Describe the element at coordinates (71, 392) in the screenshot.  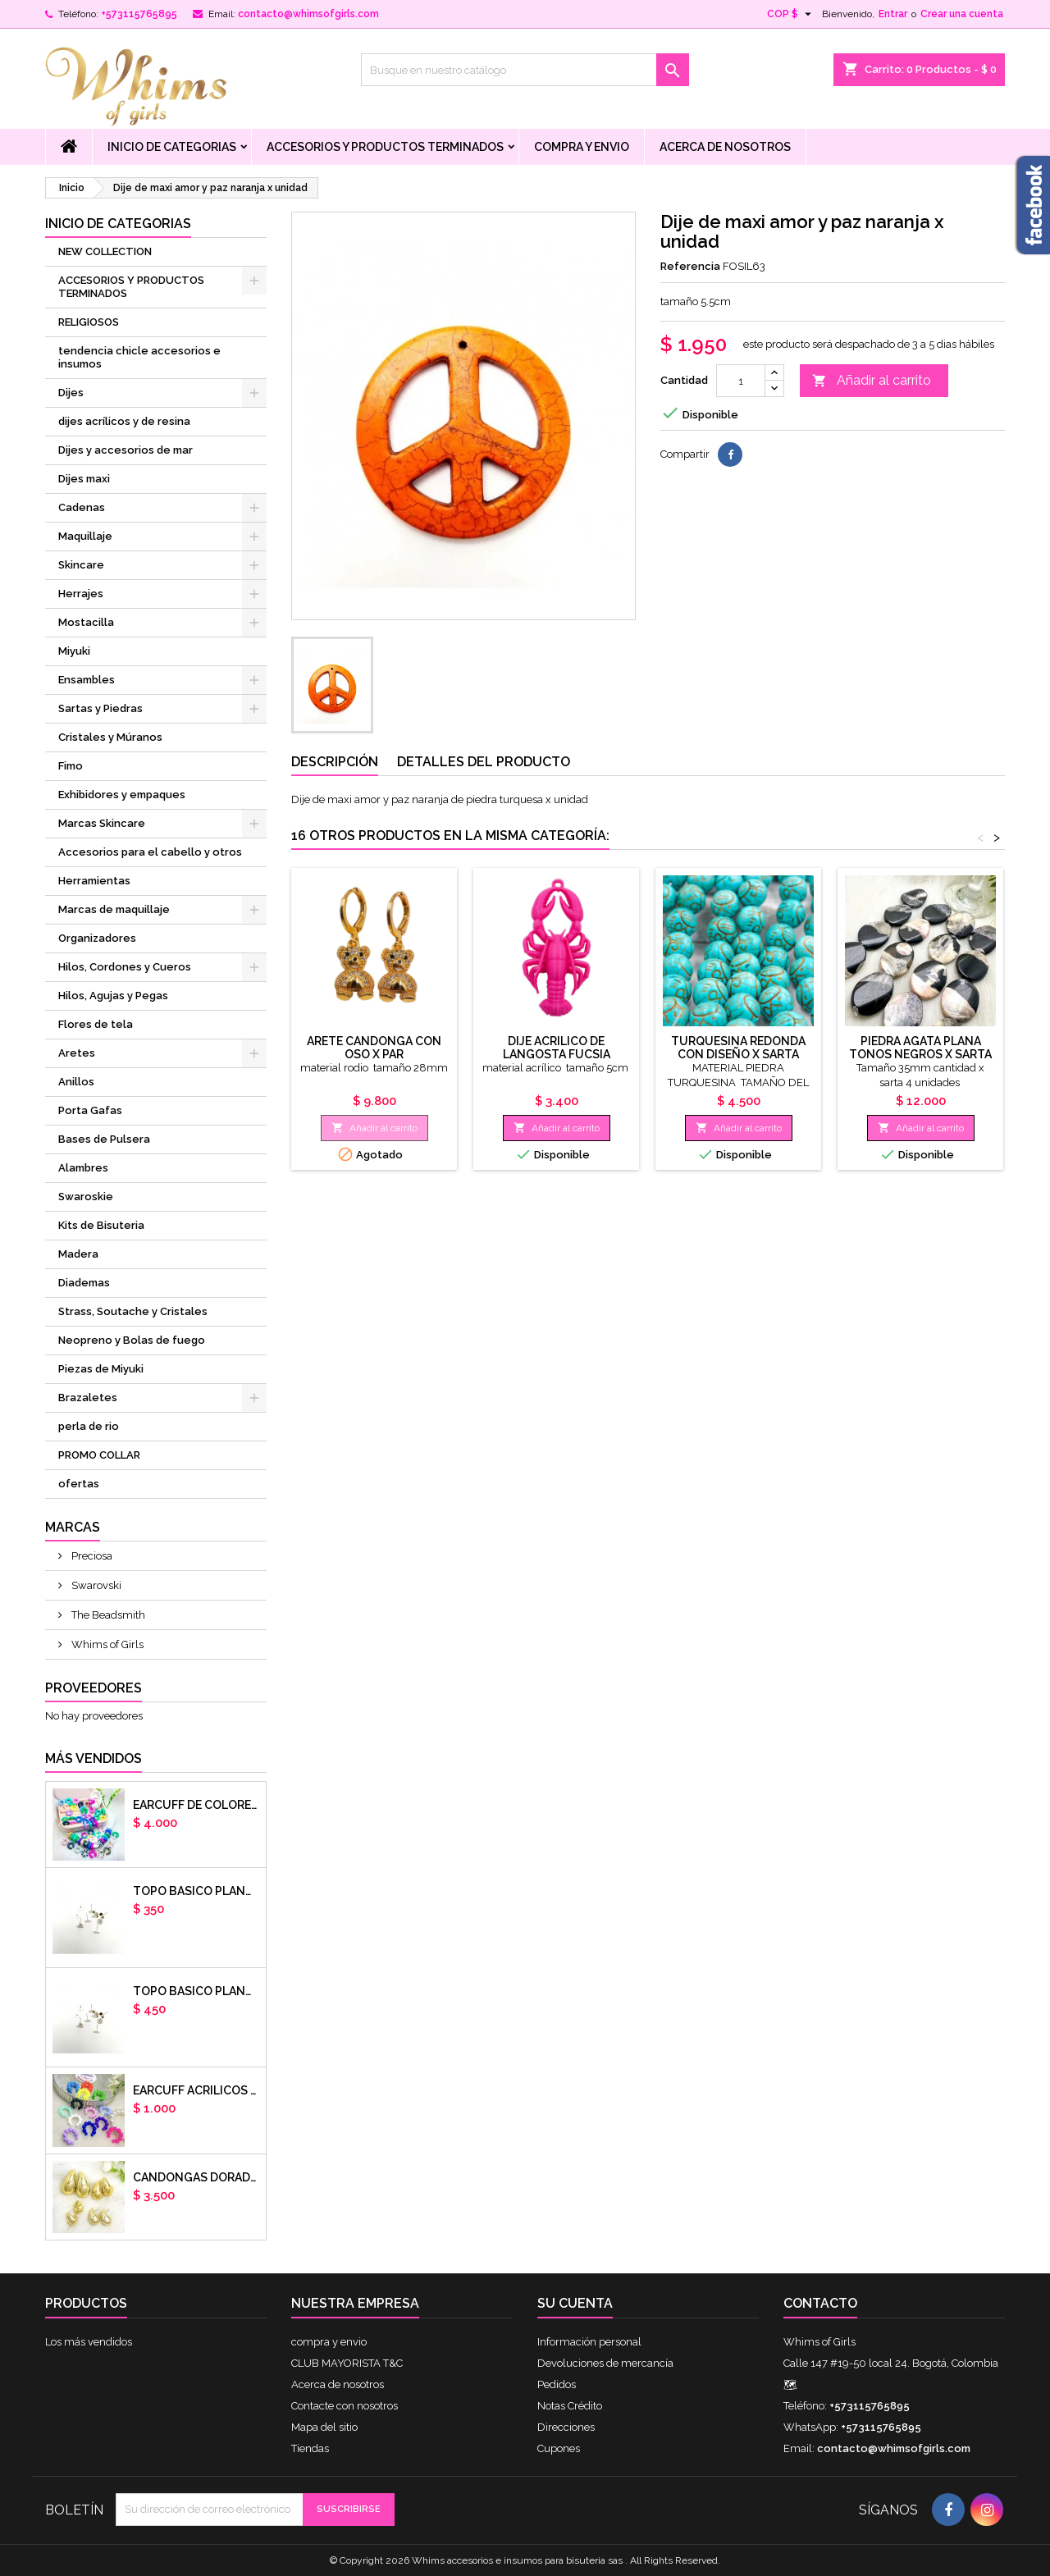
I see `Dijes` at that location.